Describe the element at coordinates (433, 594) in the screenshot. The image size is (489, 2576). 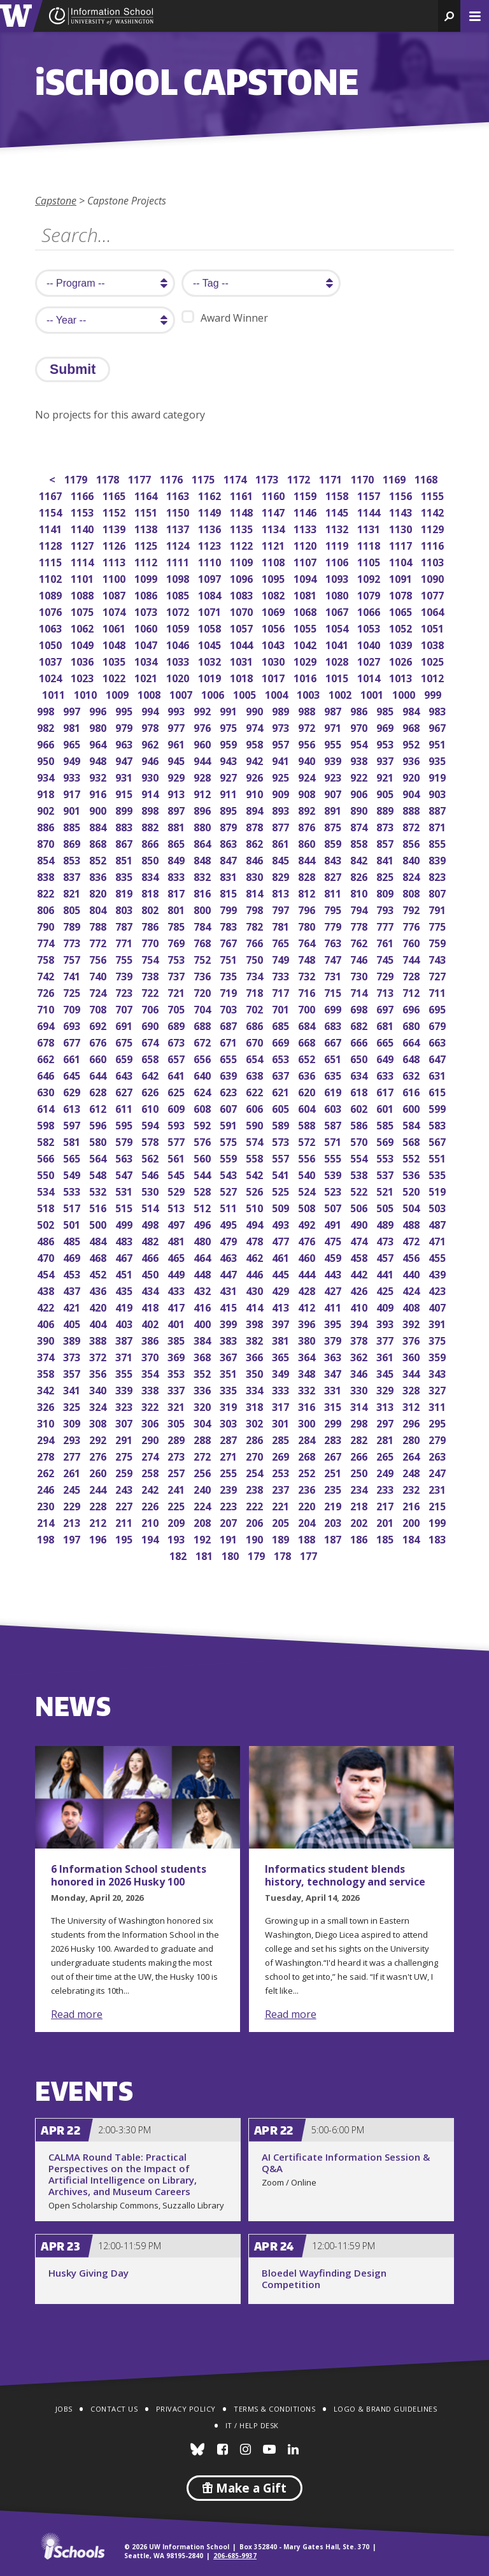
I see `1077` at that location.